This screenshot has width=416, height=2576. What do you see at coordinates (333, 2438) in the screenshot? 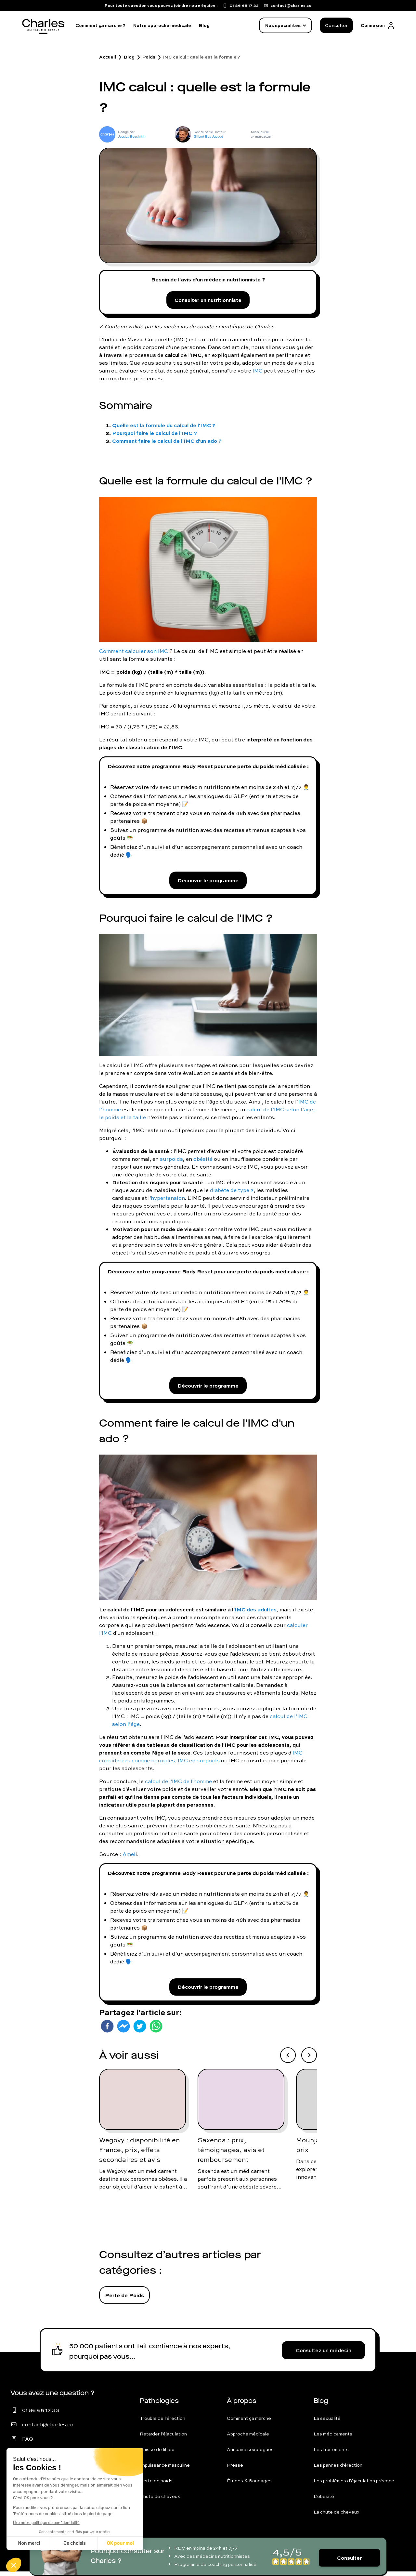
I see `Les médicaments` at bounding box center [333, 2438].